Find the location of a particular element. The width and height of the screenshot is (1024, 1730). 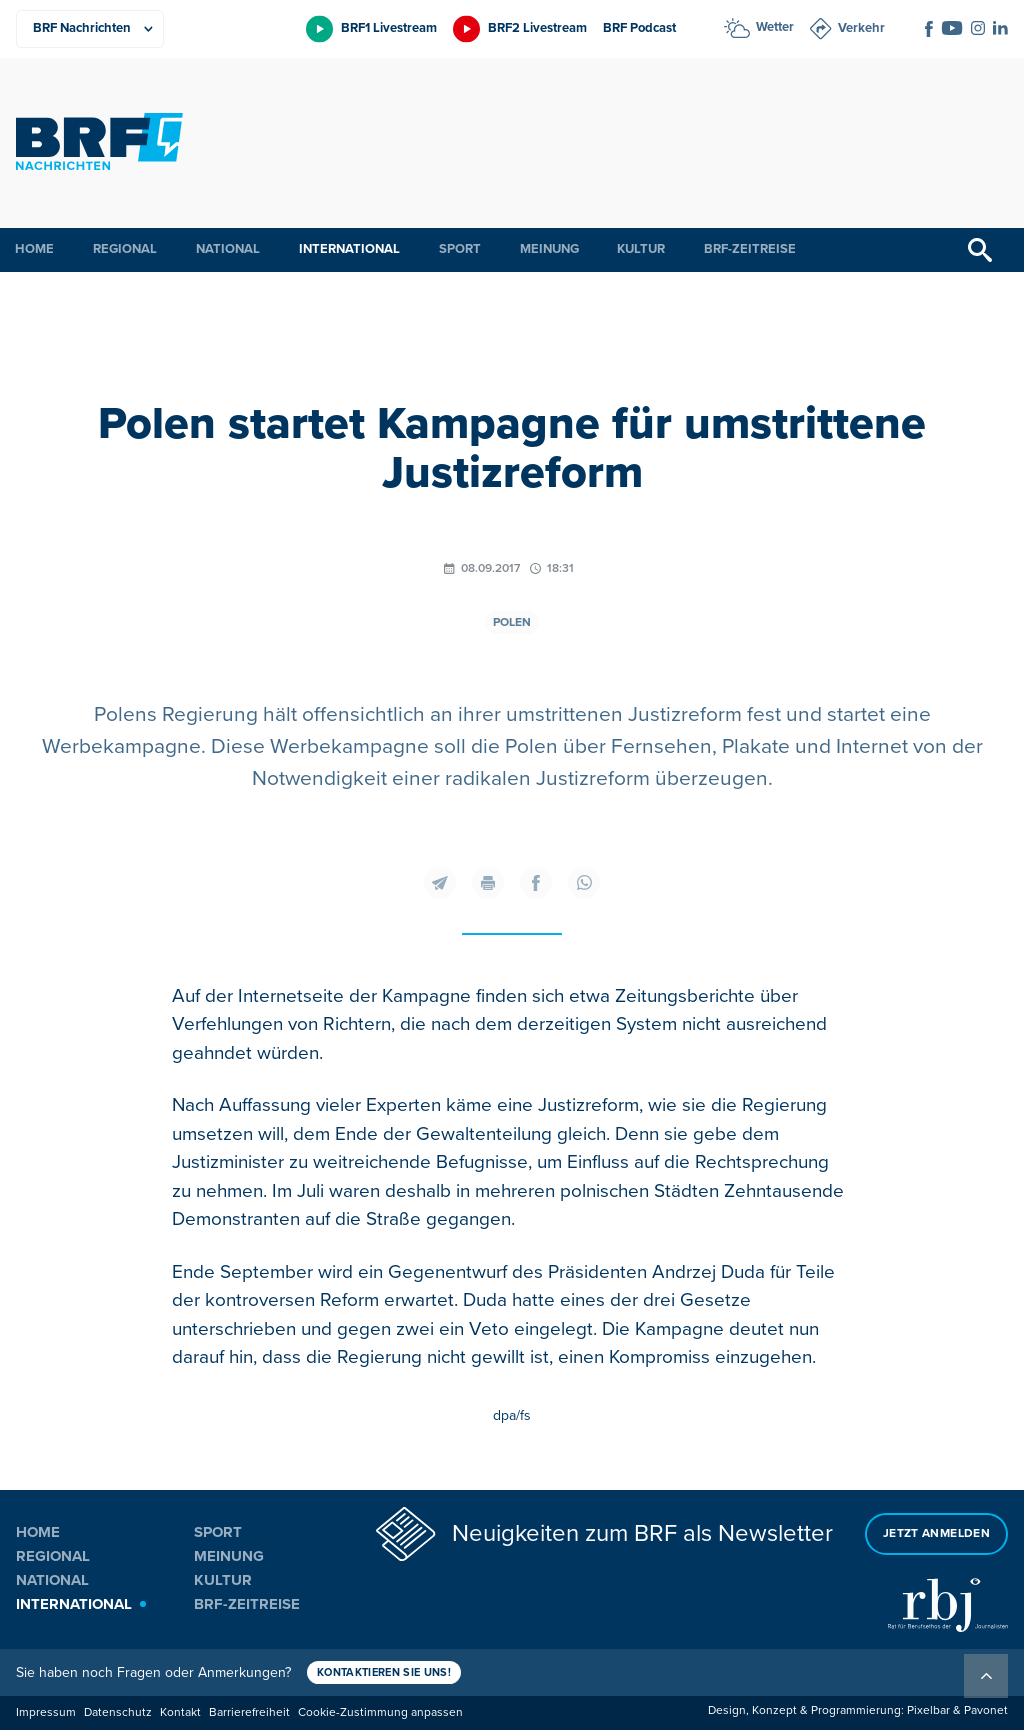

Meinung is located at coordinates (549, 249).